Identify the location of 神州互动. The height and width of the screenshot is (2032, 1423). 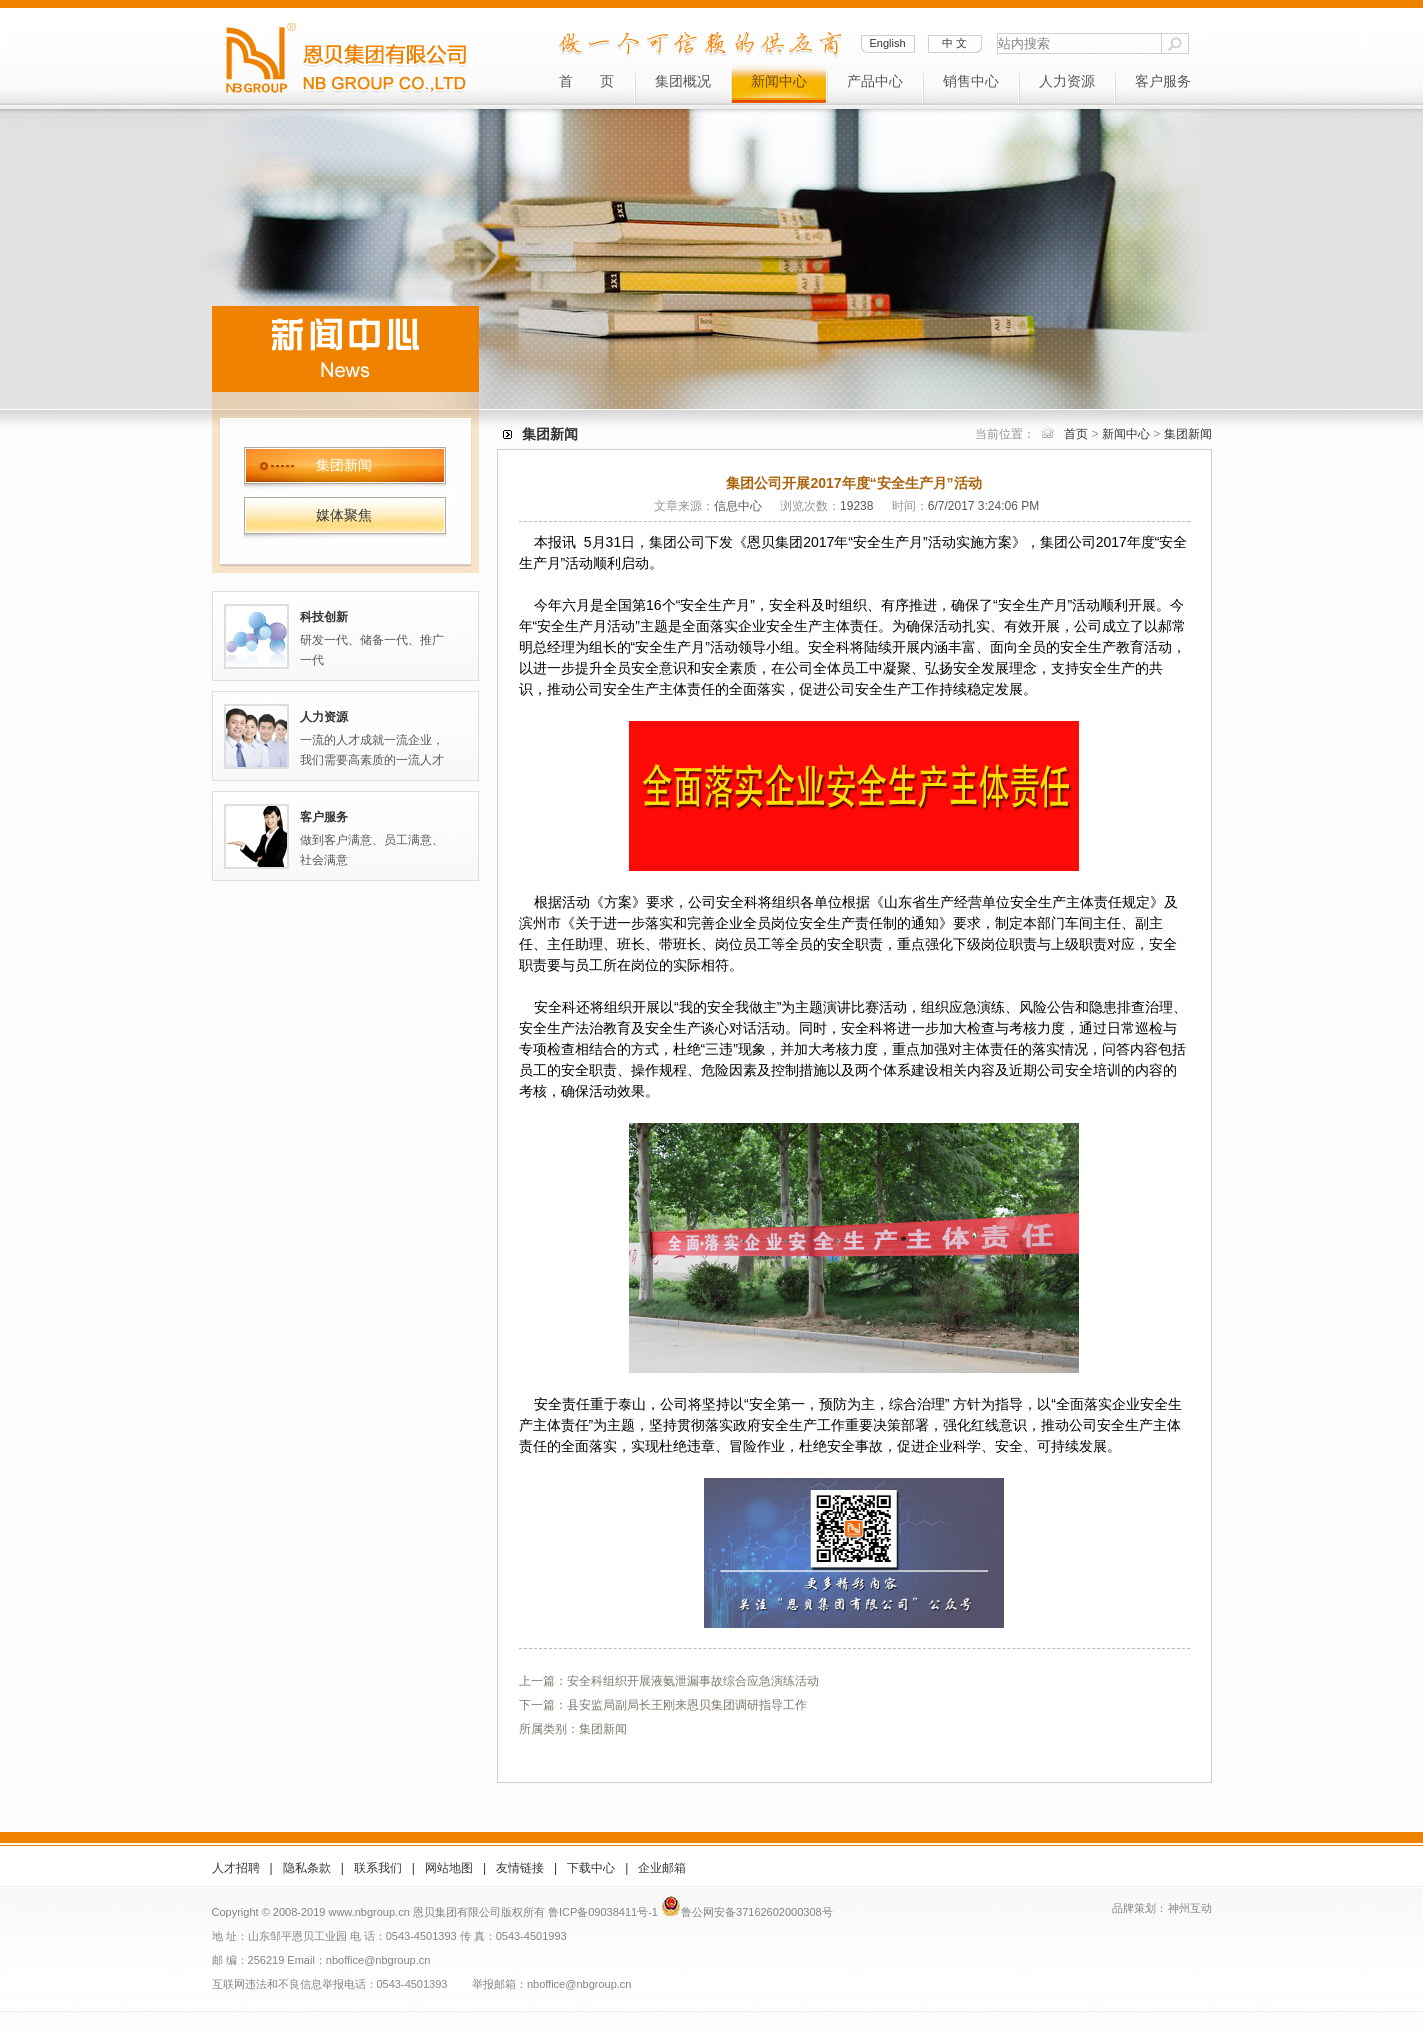
(1190, 1908).